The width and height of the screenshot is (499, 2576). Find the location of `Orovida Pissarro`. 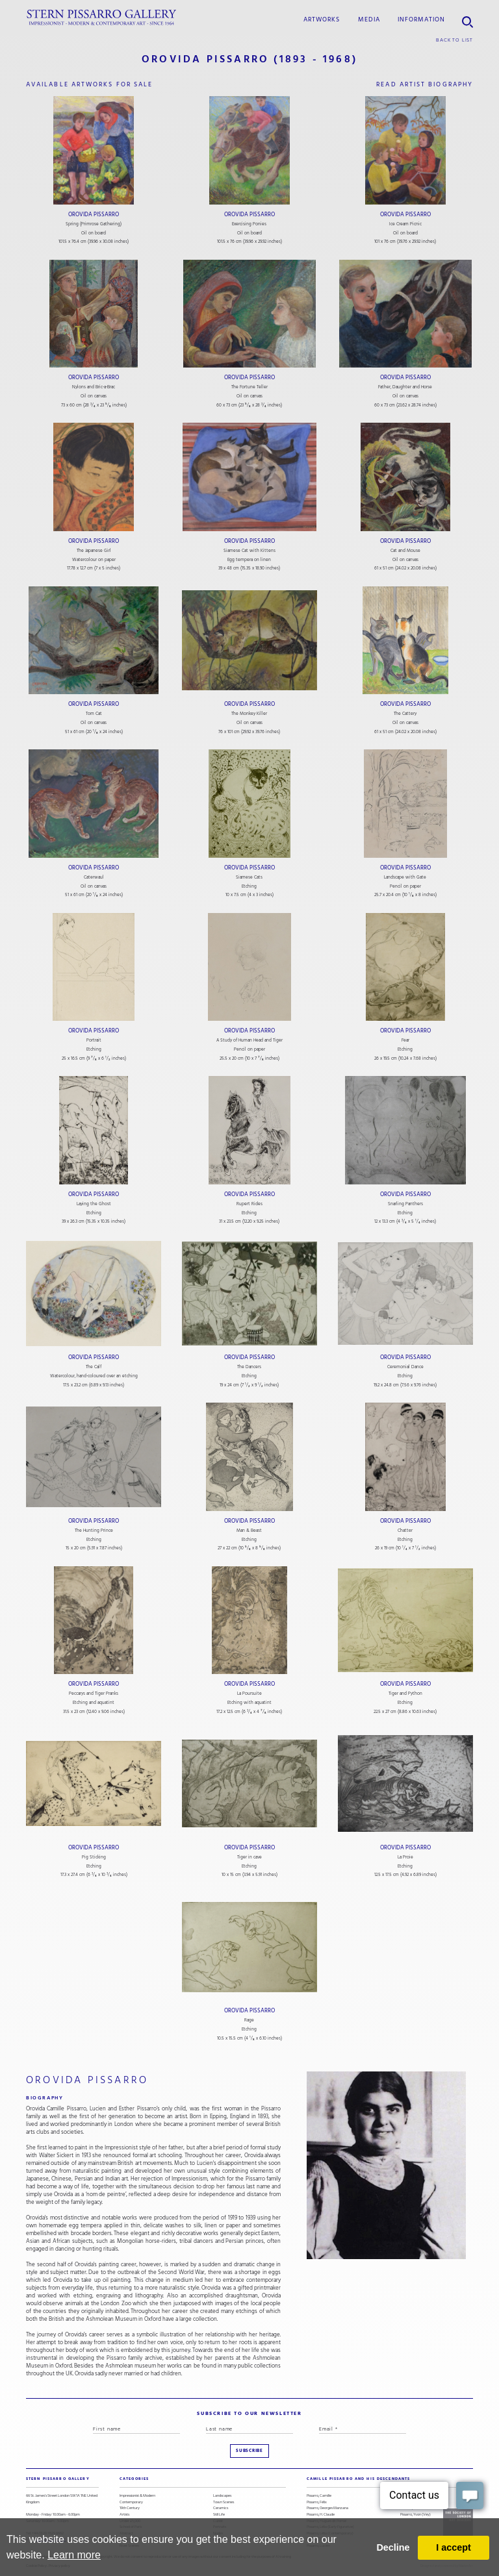

Orovida Pissarro is located at coordinates (93, 214).